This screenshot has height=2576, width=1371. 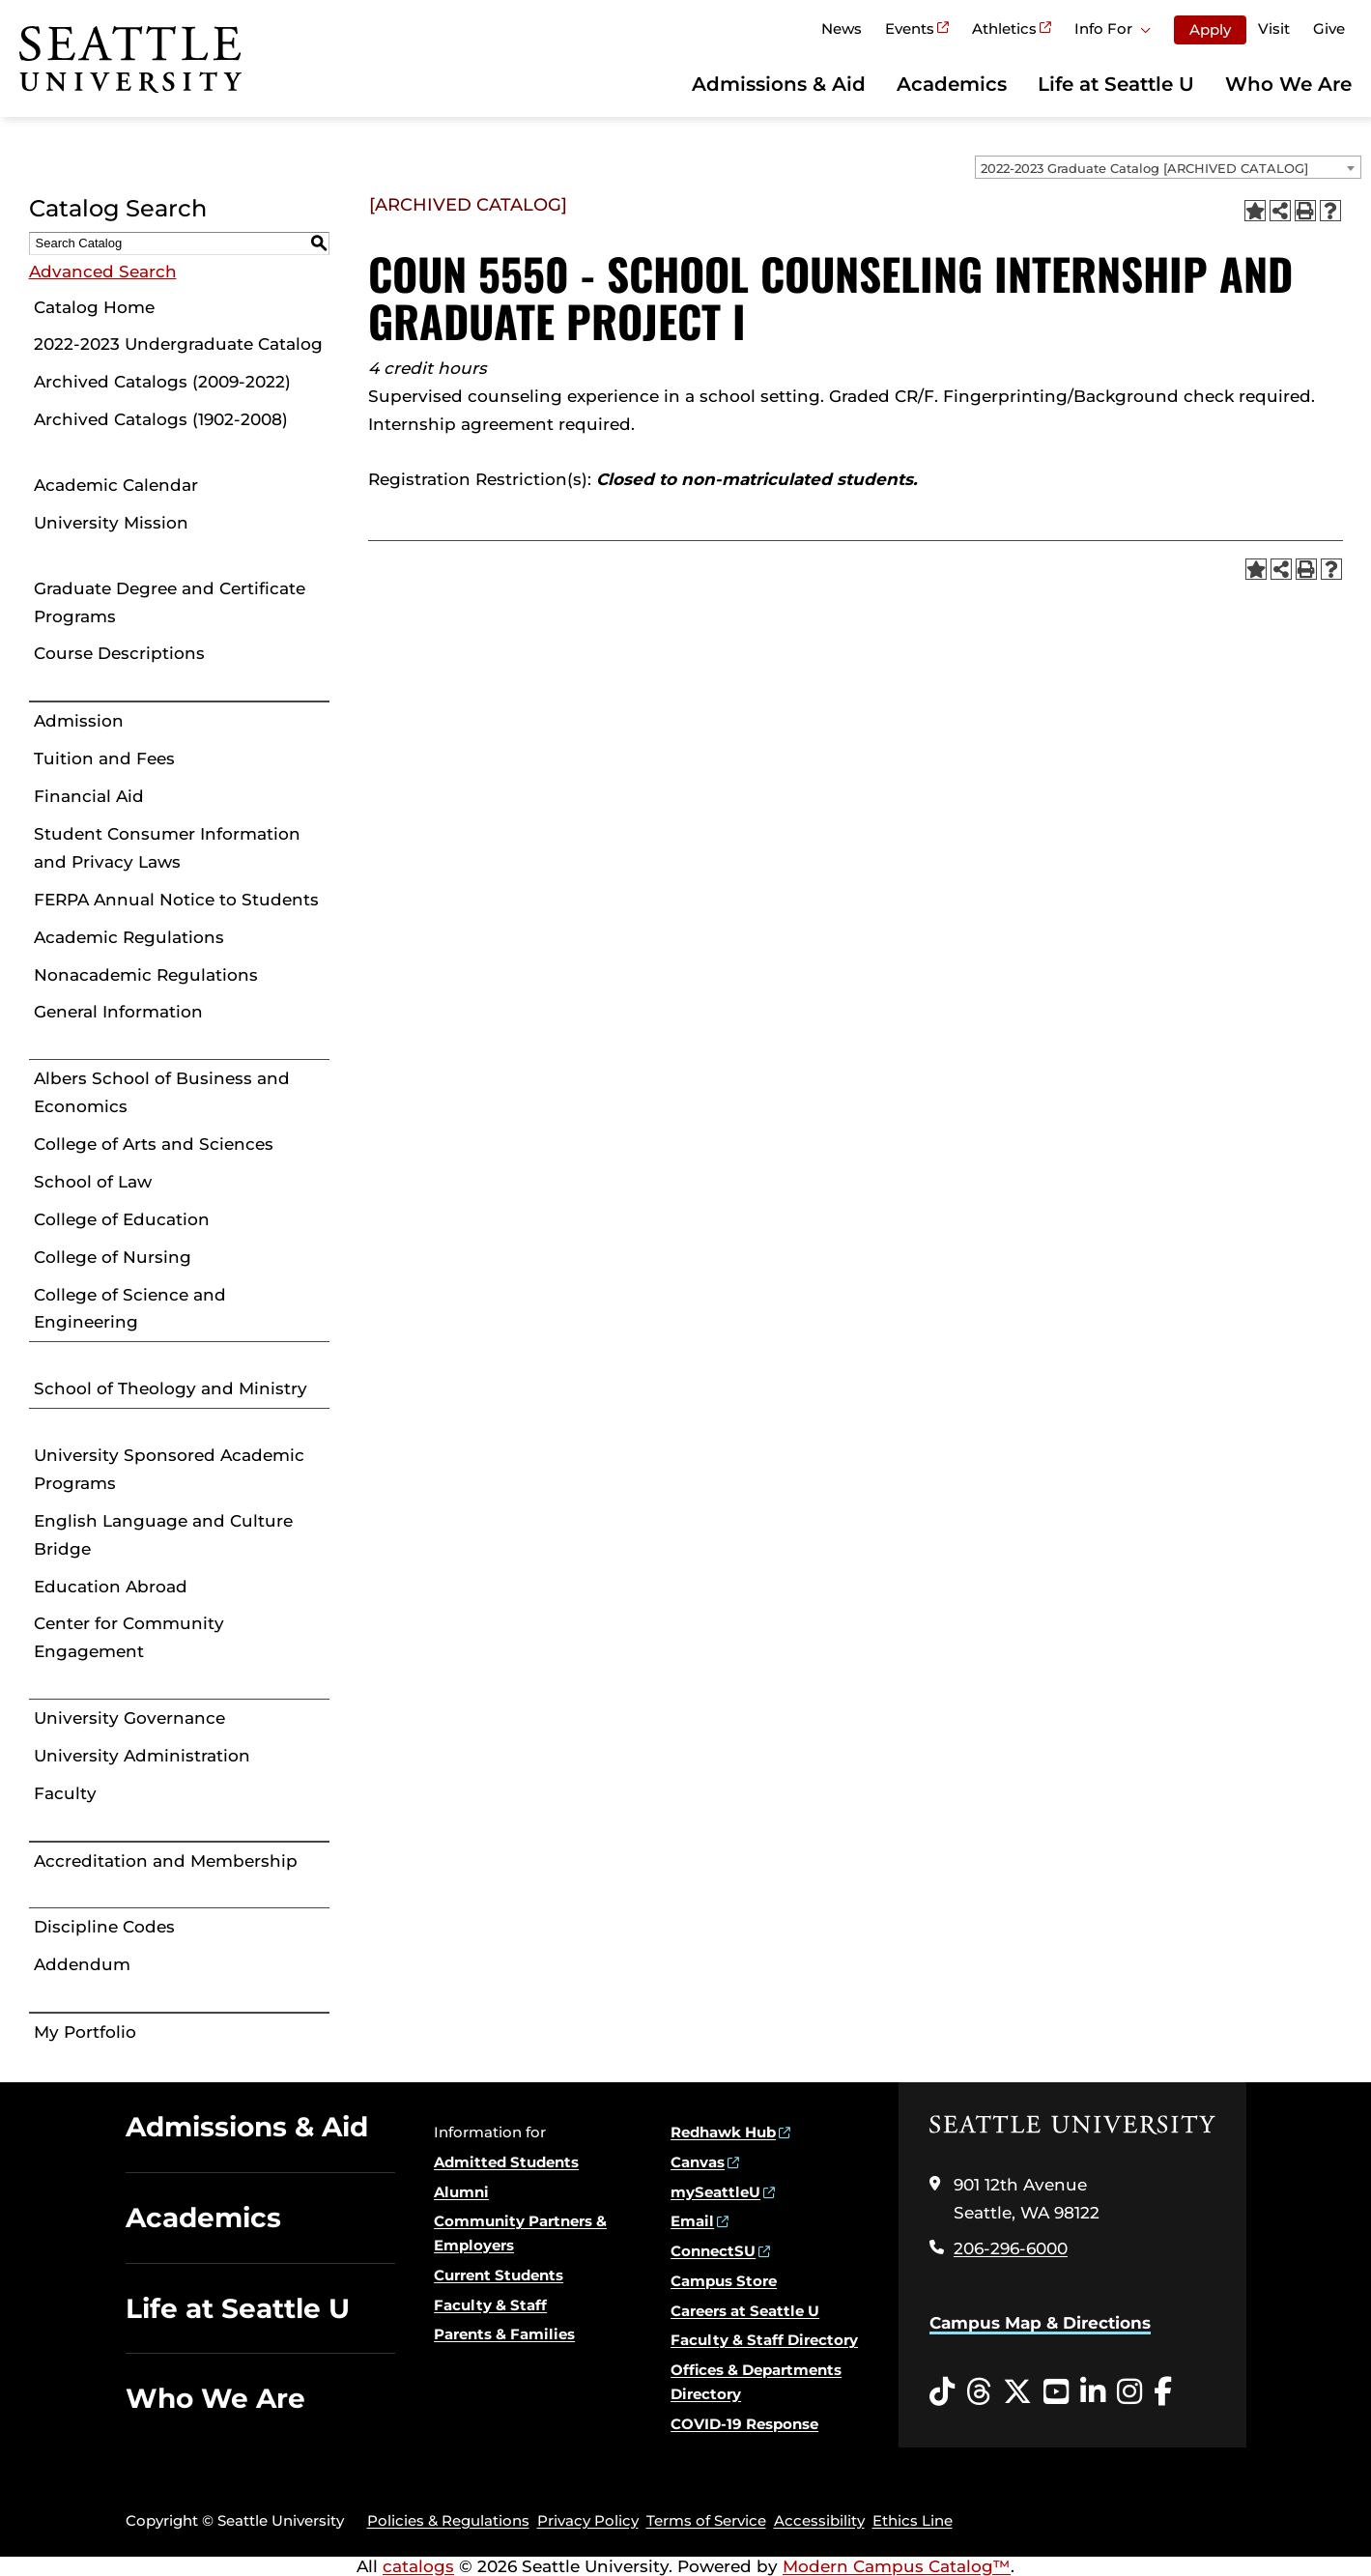 What do you see at coordinates (103, 271) in the screenshot?
I see `Advanced Search` at bounding box center [103, 271].